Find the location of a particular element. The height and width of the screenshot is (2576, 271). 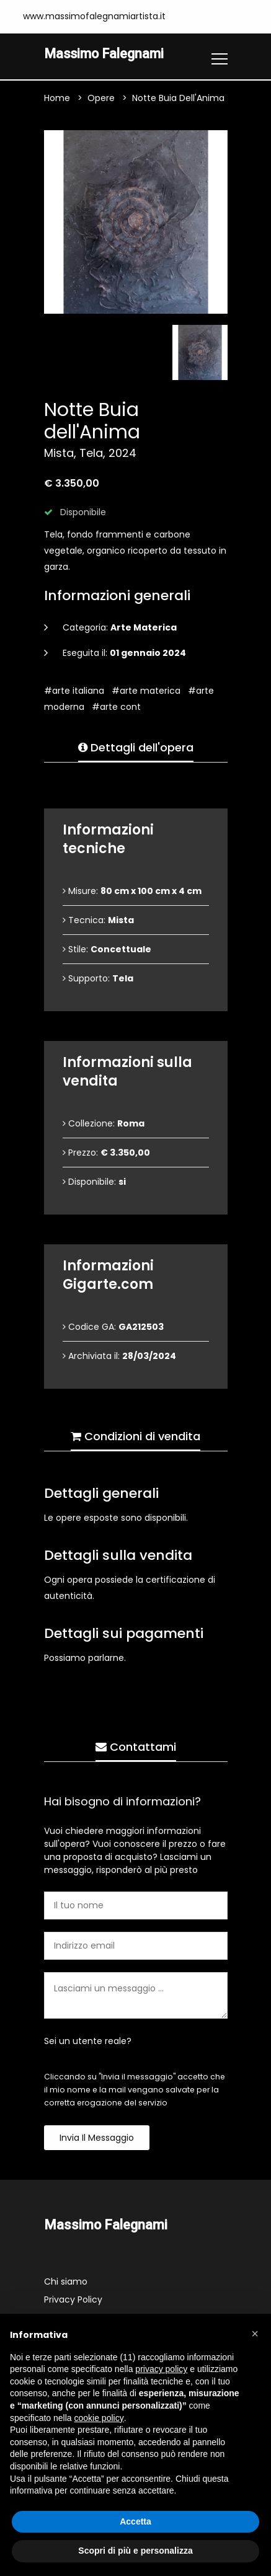

Contattami [tab] is located at coordinates (136, 1747).